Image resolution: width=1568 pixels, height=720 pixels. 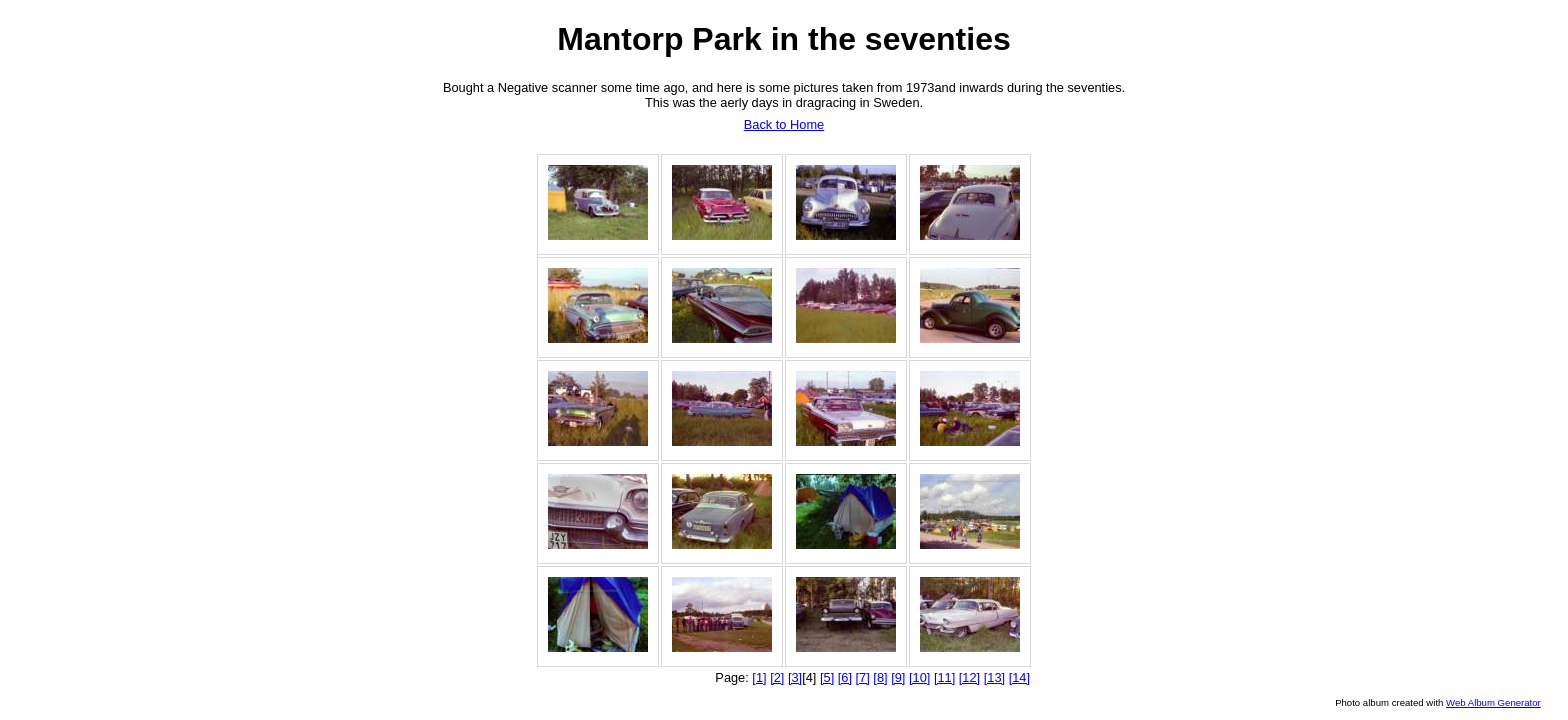 I want to click on [2], so click(x=777, y=677).